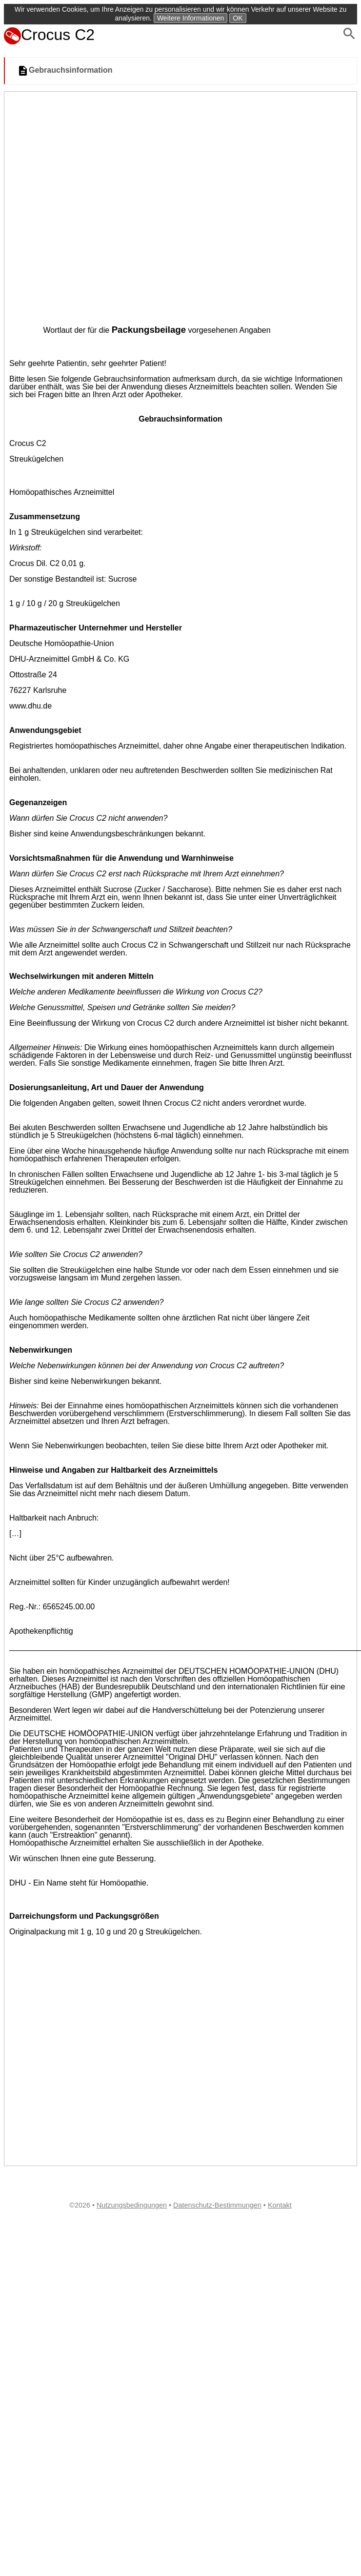  What do you see at coordinates (217, 2205) in the screenshot?
I see `Datenschutz-Bestimmungen` at bounding box center [217, 2205].